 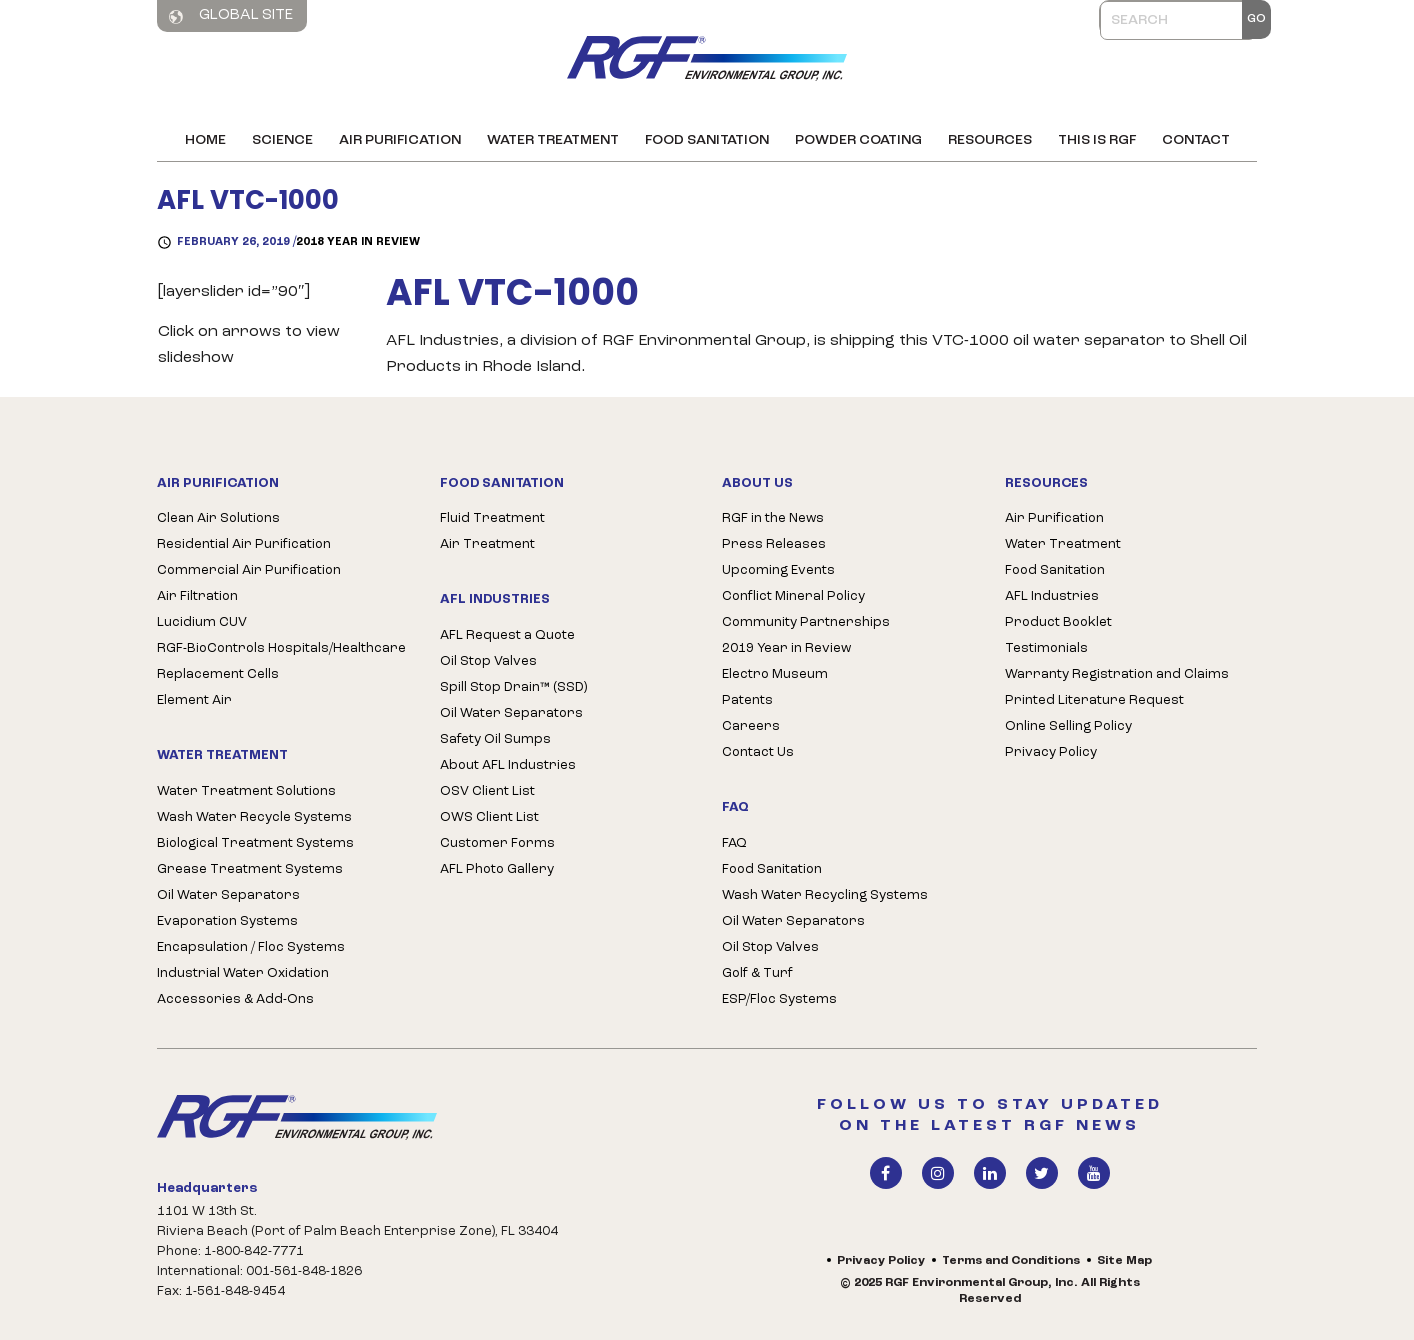 What do you see at coordinates (255, 843) in the screenshot?
I see `Biological Treatment Systems` at bounding box center [255, 843].